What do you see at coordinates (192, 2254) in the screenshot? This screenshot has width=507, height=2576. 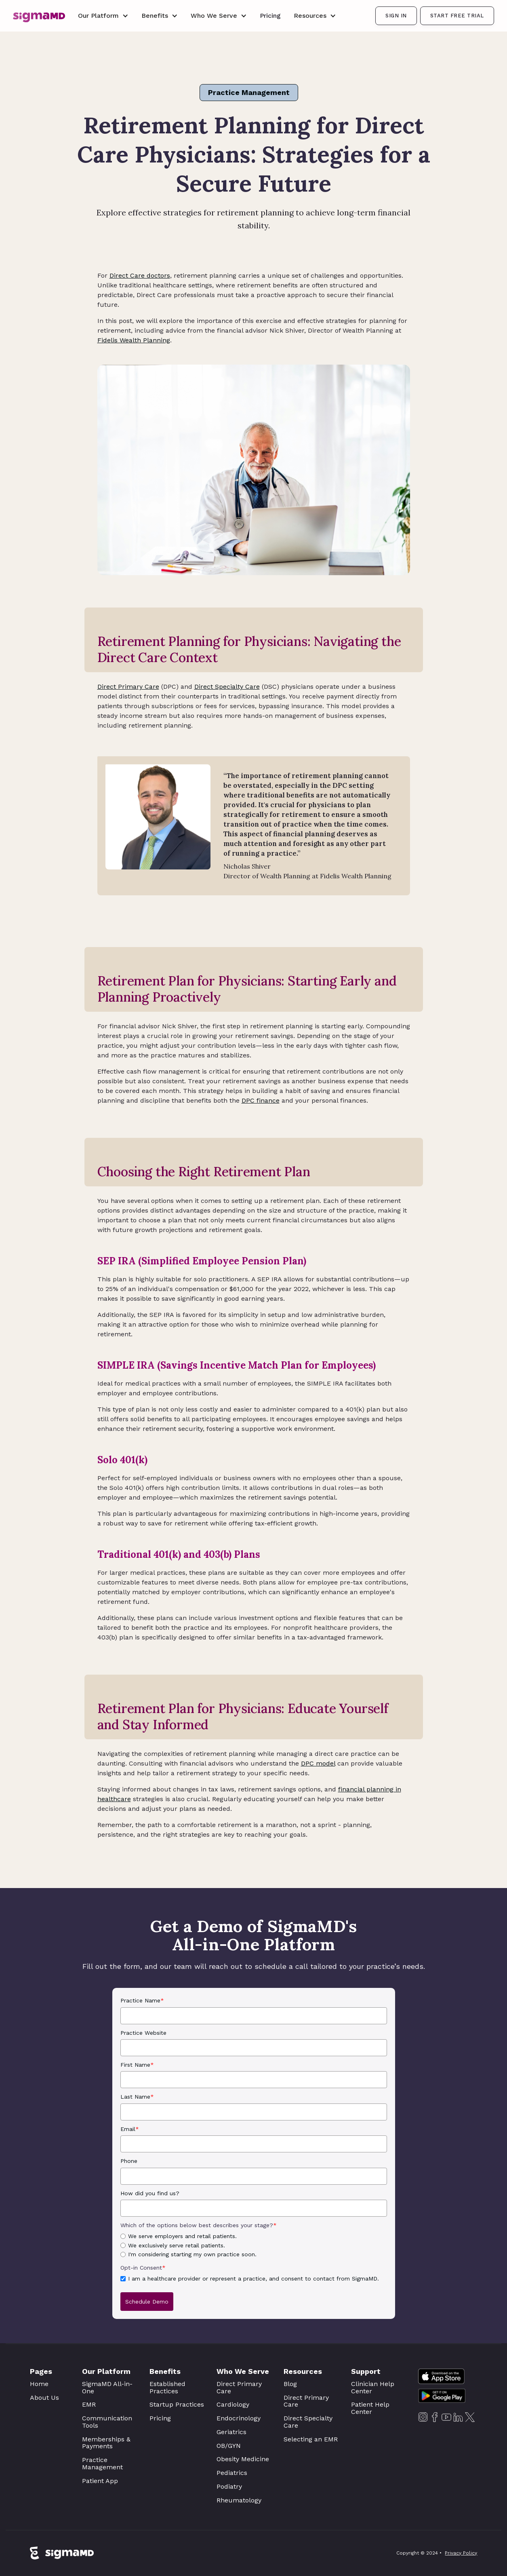 I see `I'm considering starting my own practice soon.` at bounding box center [192, 2254].